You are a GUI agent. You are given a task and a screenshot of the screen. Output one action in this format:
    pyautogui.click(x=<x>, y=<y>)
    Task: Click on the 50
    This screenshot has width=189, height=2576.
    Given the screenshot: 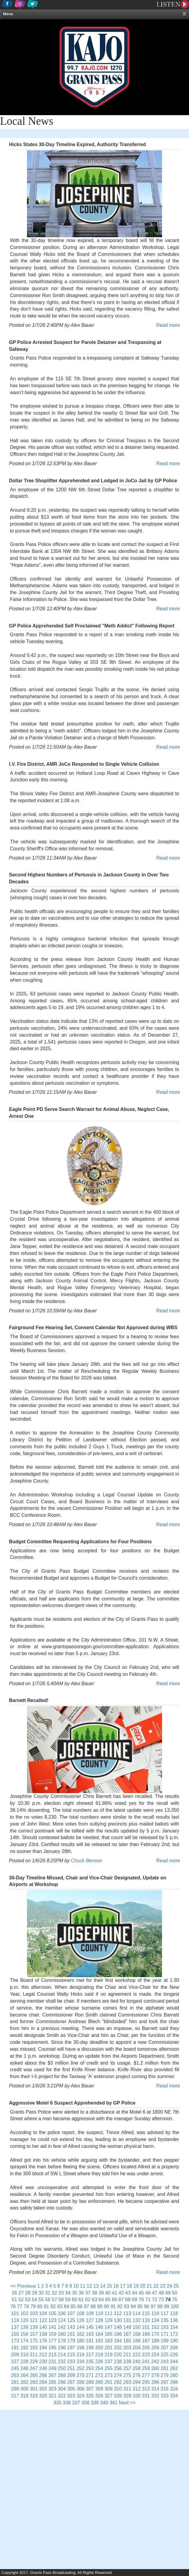 What is the action you would take?
    pyautogui.click(x=174, y=2292)
    